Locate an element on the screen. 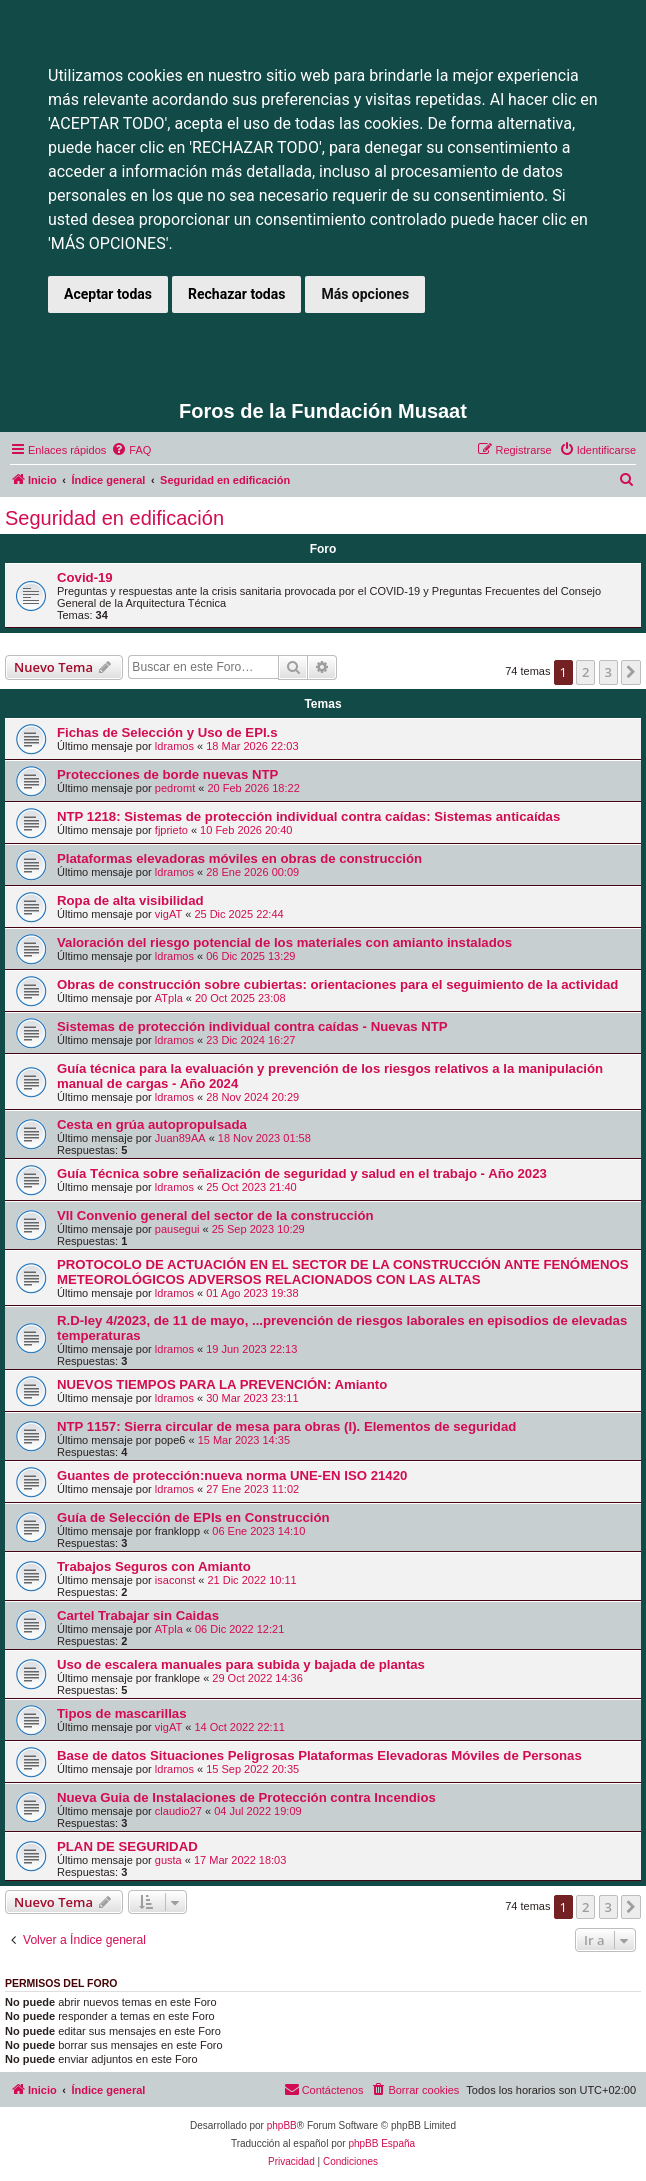  pausegui is located at coordinates (177, 1229).